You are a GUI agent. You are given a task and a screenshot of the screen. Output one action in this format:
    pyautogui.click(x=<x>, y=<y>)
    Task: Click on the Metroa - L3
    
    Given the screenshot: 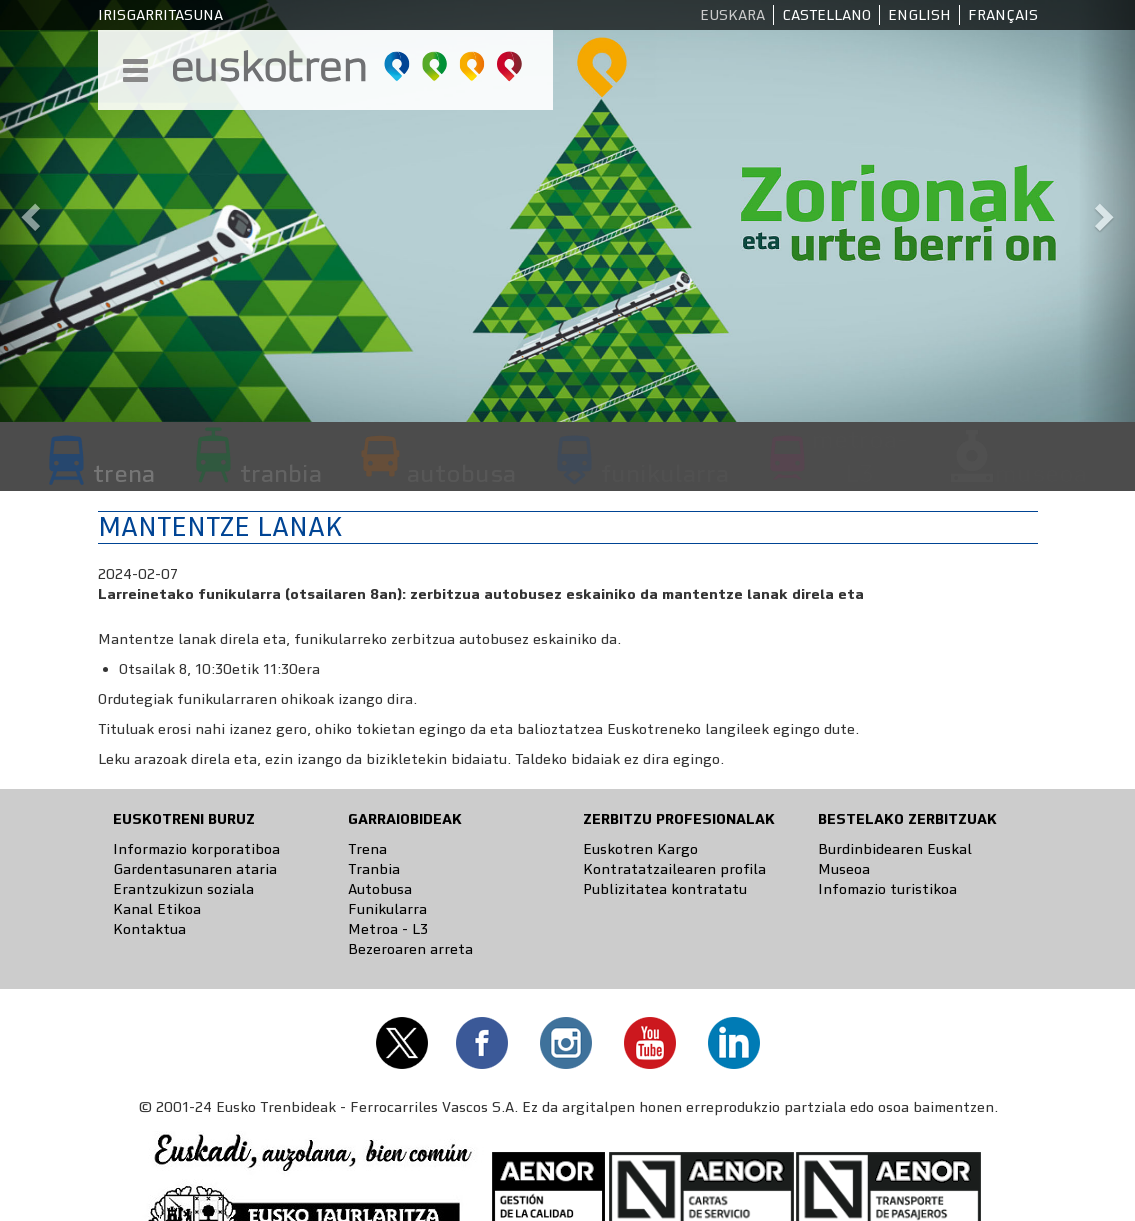 What is the action you would take?
    pyautogui.click(x=388, y=929)
    